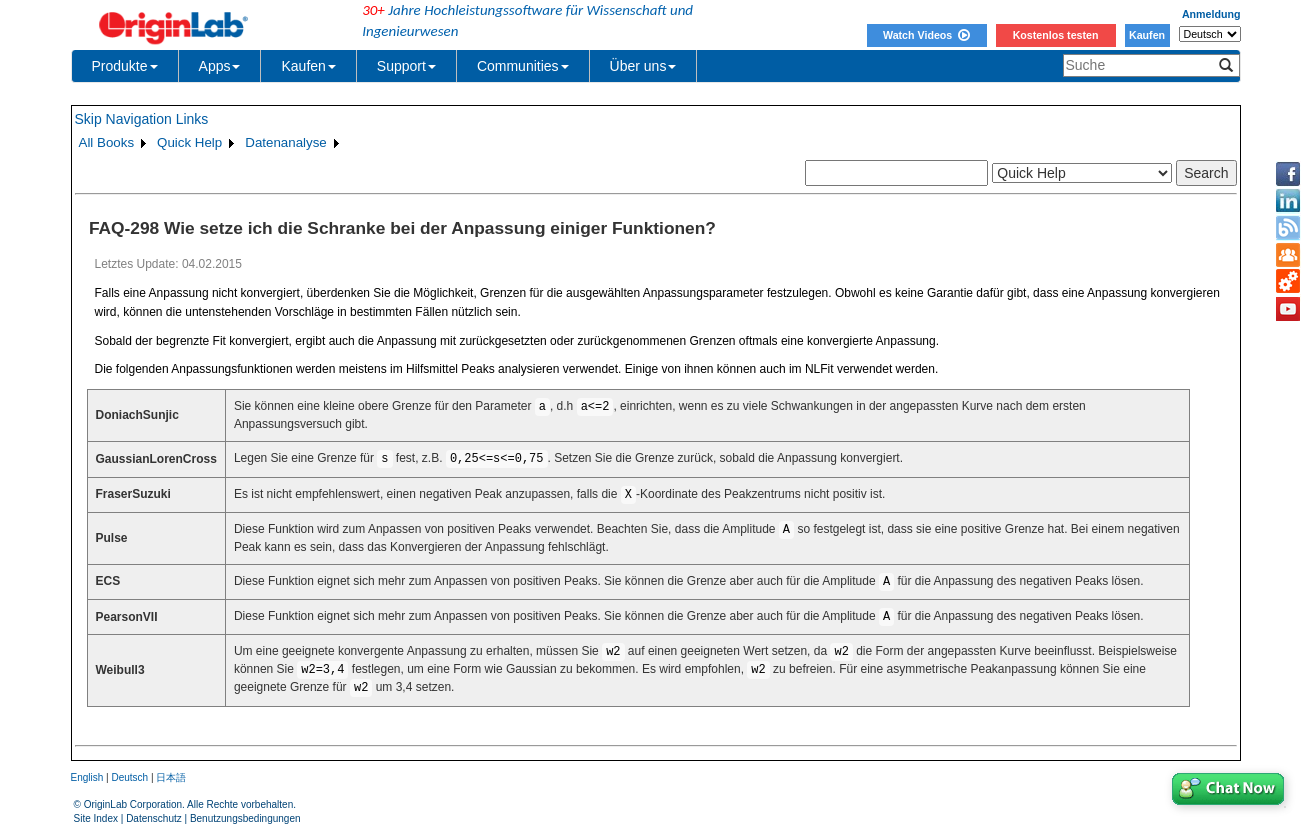 Image resolution: width=1311 pixels, height=833 pixels. I want to click on Anmeldung, so click(1211, 14).